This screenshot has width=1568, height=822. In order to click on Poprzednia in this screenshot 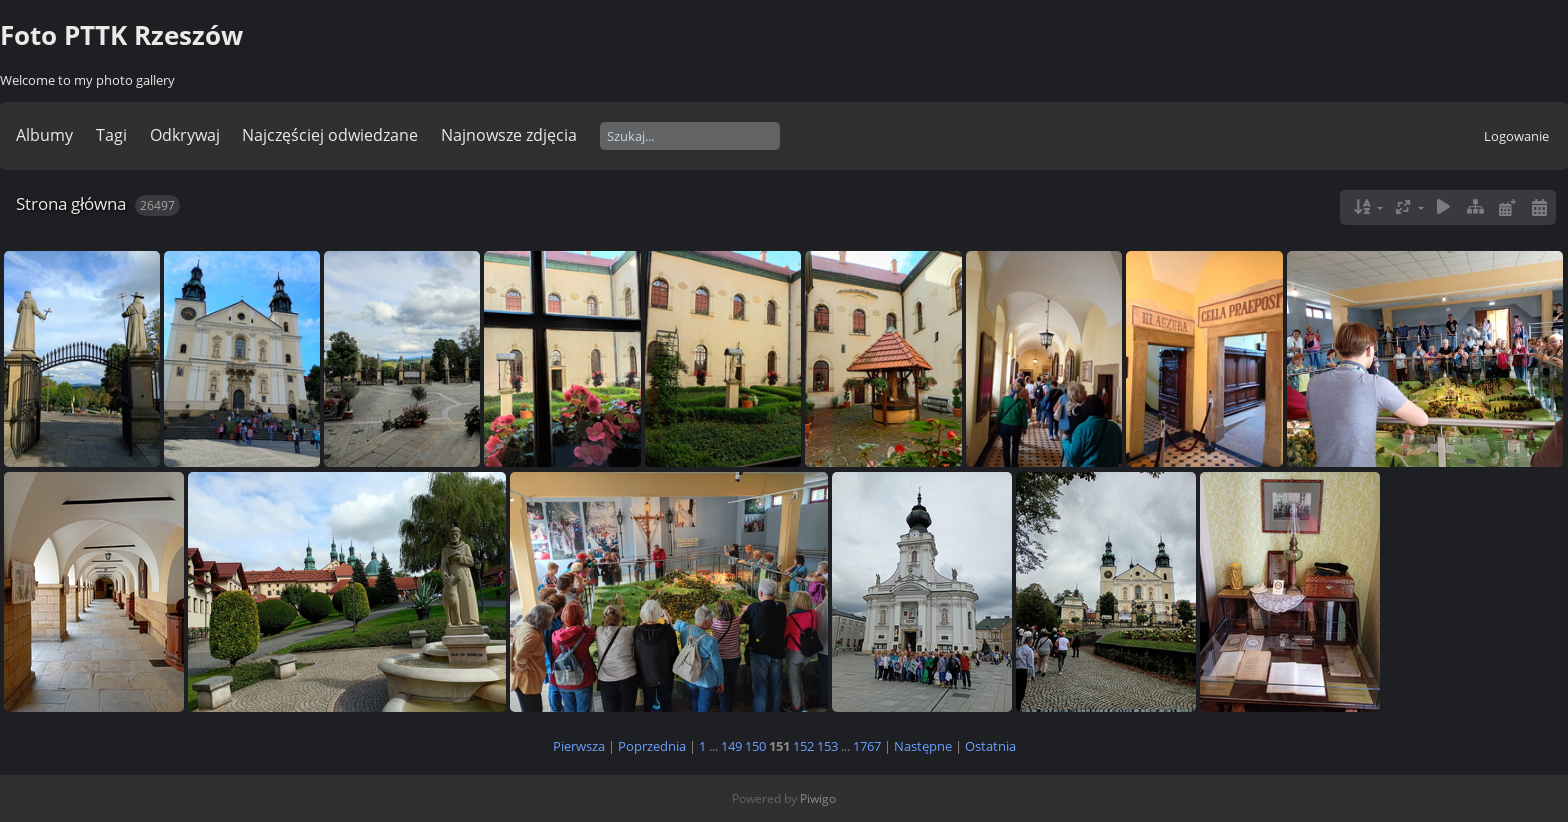, I will do `click(652, 746)`.